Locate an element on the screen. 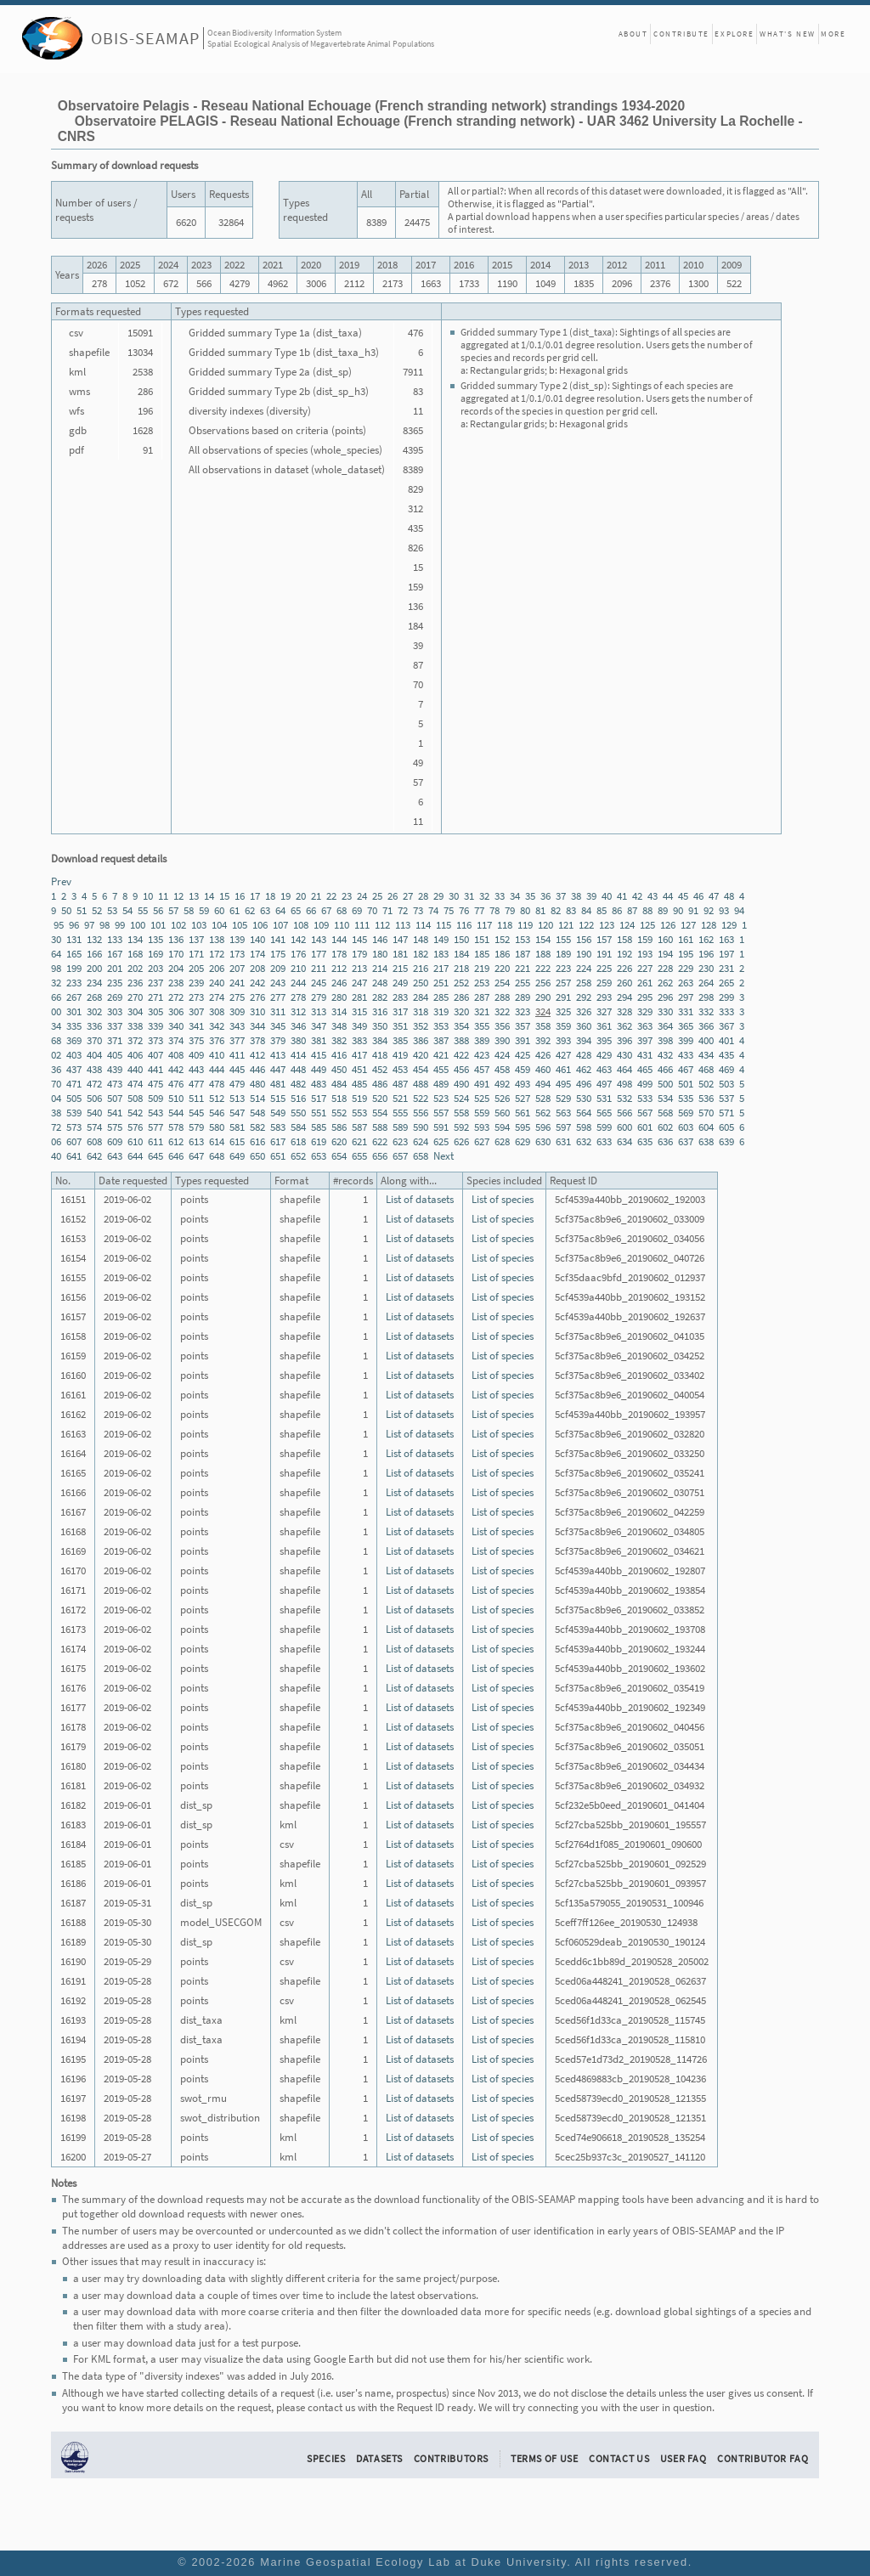 Image resolution: width=870 pixels, height=2576 pixels. 543 is located at coordinates (155, 1112).